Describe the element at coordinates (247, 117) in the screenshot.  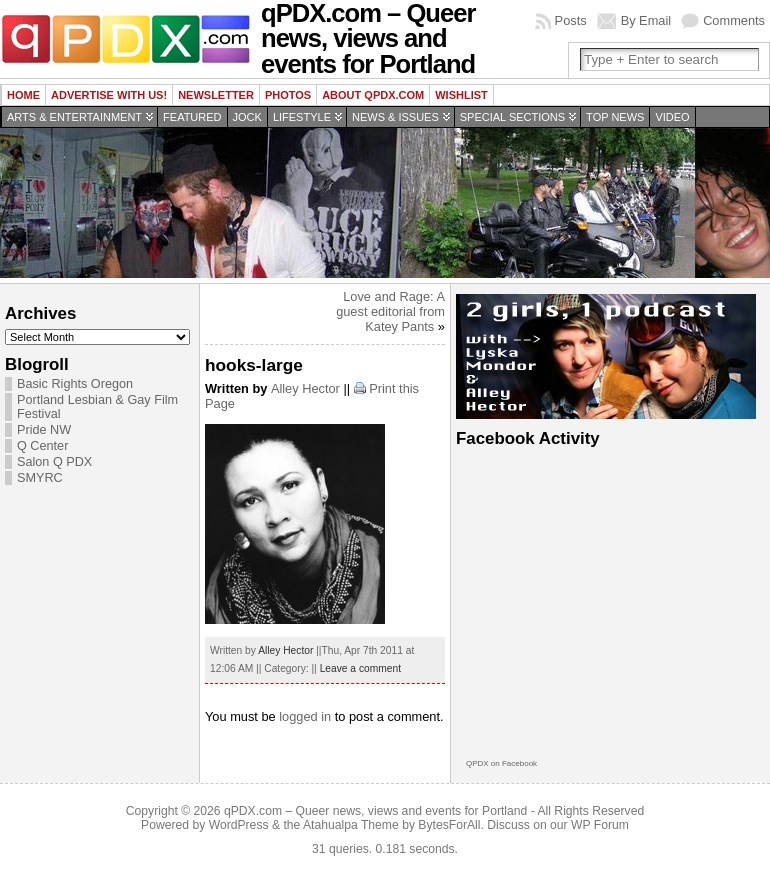
I see `Jock` at that location.